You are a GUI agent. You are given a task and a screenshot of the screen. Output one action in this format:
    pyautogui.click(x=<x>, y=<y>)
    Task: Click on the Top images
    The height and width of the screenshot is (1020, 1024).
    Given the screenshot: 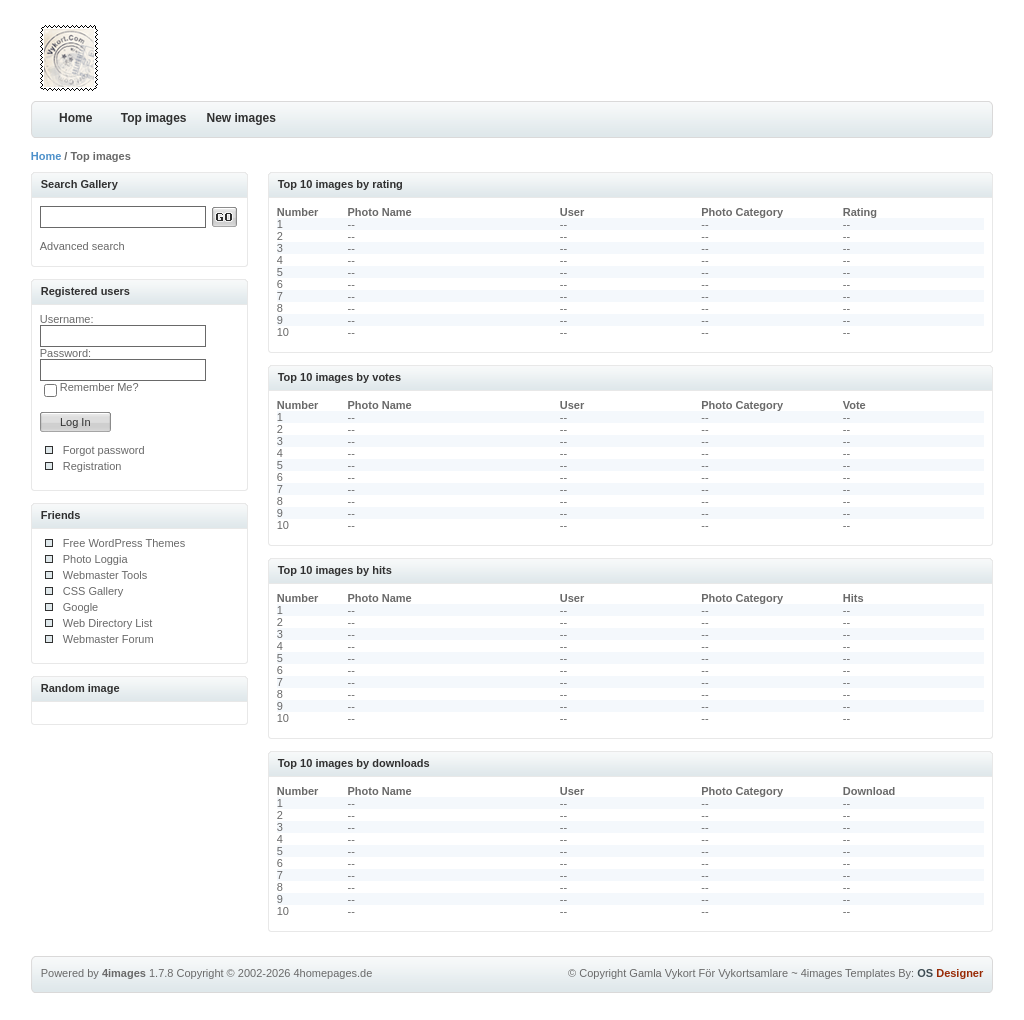 What is the action you would take?
    pyautogui.click(x=154, y=118)
    